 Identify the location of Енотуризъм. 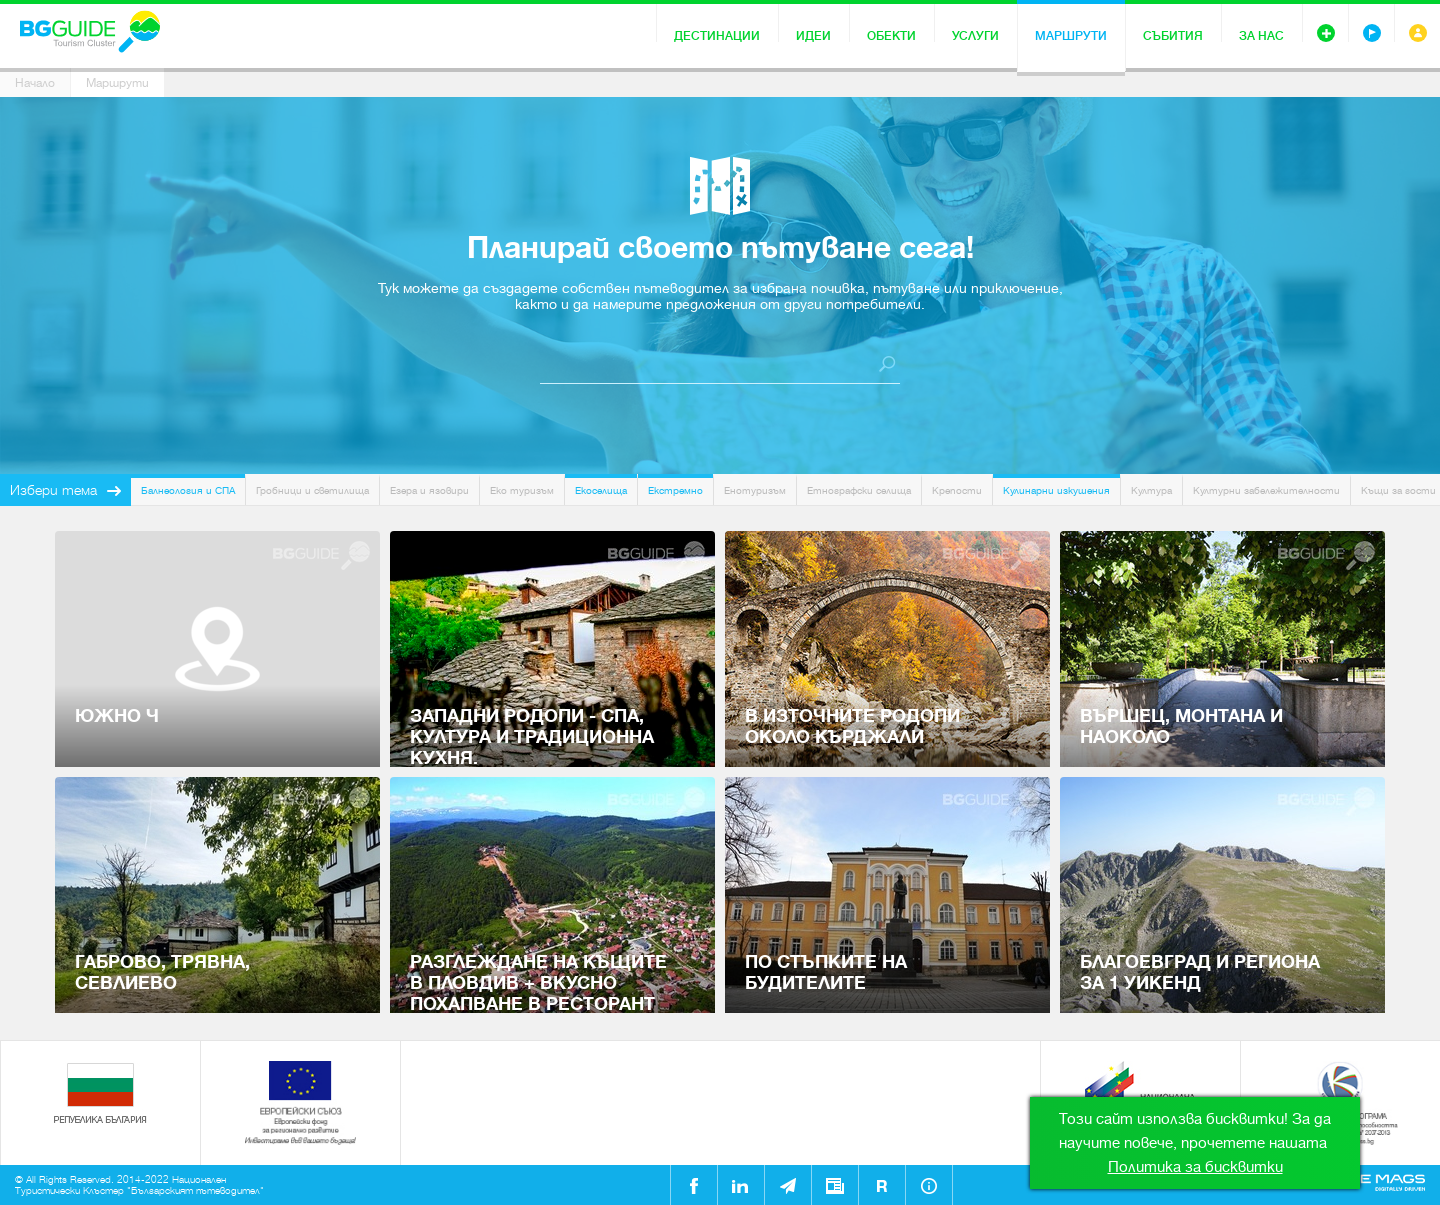
(755, 490).